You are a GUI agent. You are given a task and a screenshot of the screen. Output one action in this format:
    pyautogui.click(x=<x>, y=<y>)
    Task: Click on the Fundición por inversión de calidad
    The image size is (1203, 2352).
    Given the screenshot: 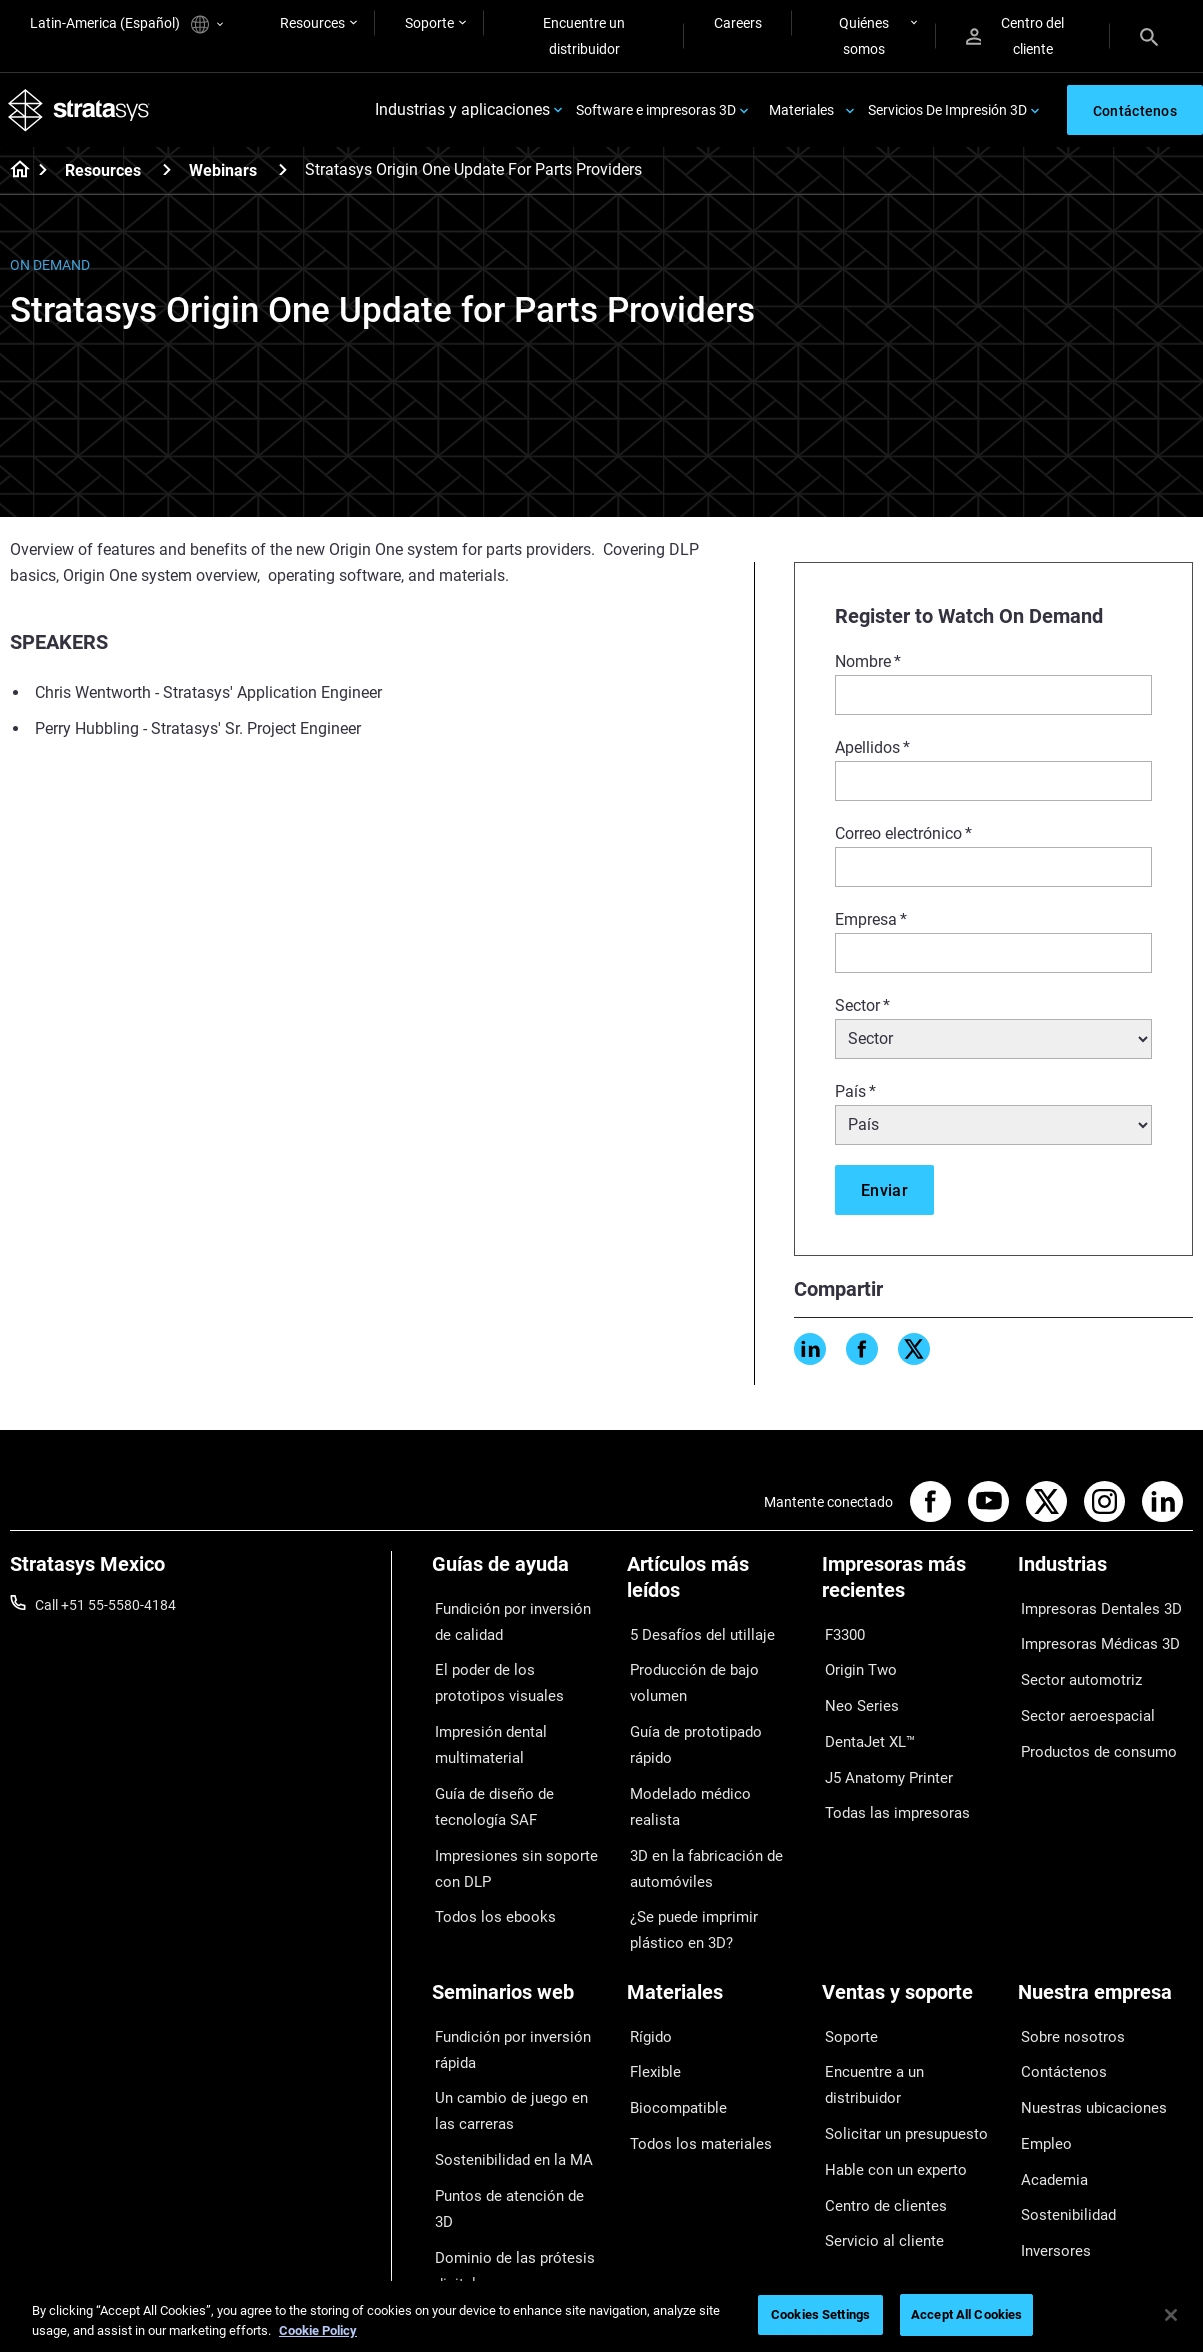 What is the action you would take?
    pyautogui.click(x=513, y=1623)
    